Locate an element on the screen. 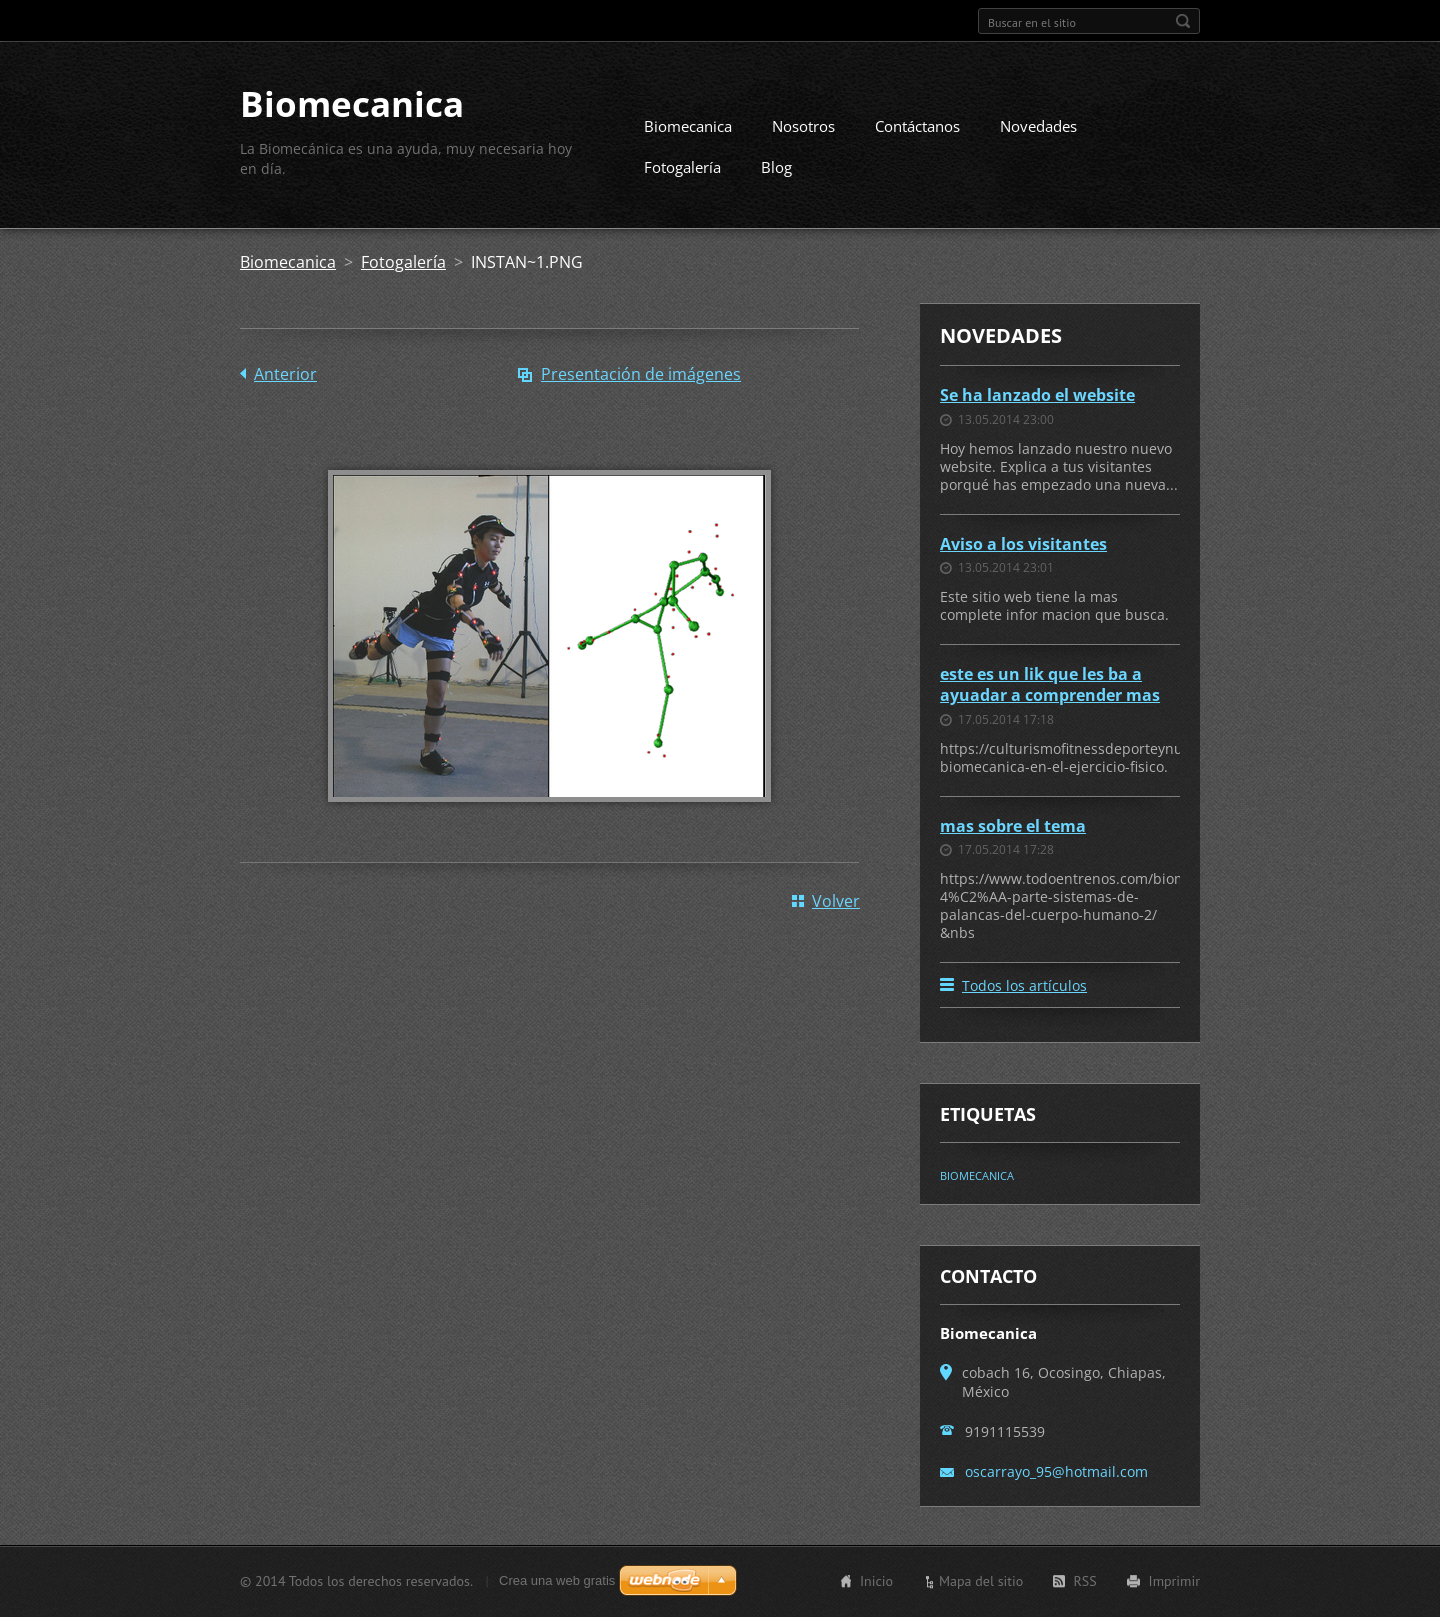 Image resolution: width=1440 pixels, height=1617 pixels. Biomecanica is located at coordinates (688, 126).